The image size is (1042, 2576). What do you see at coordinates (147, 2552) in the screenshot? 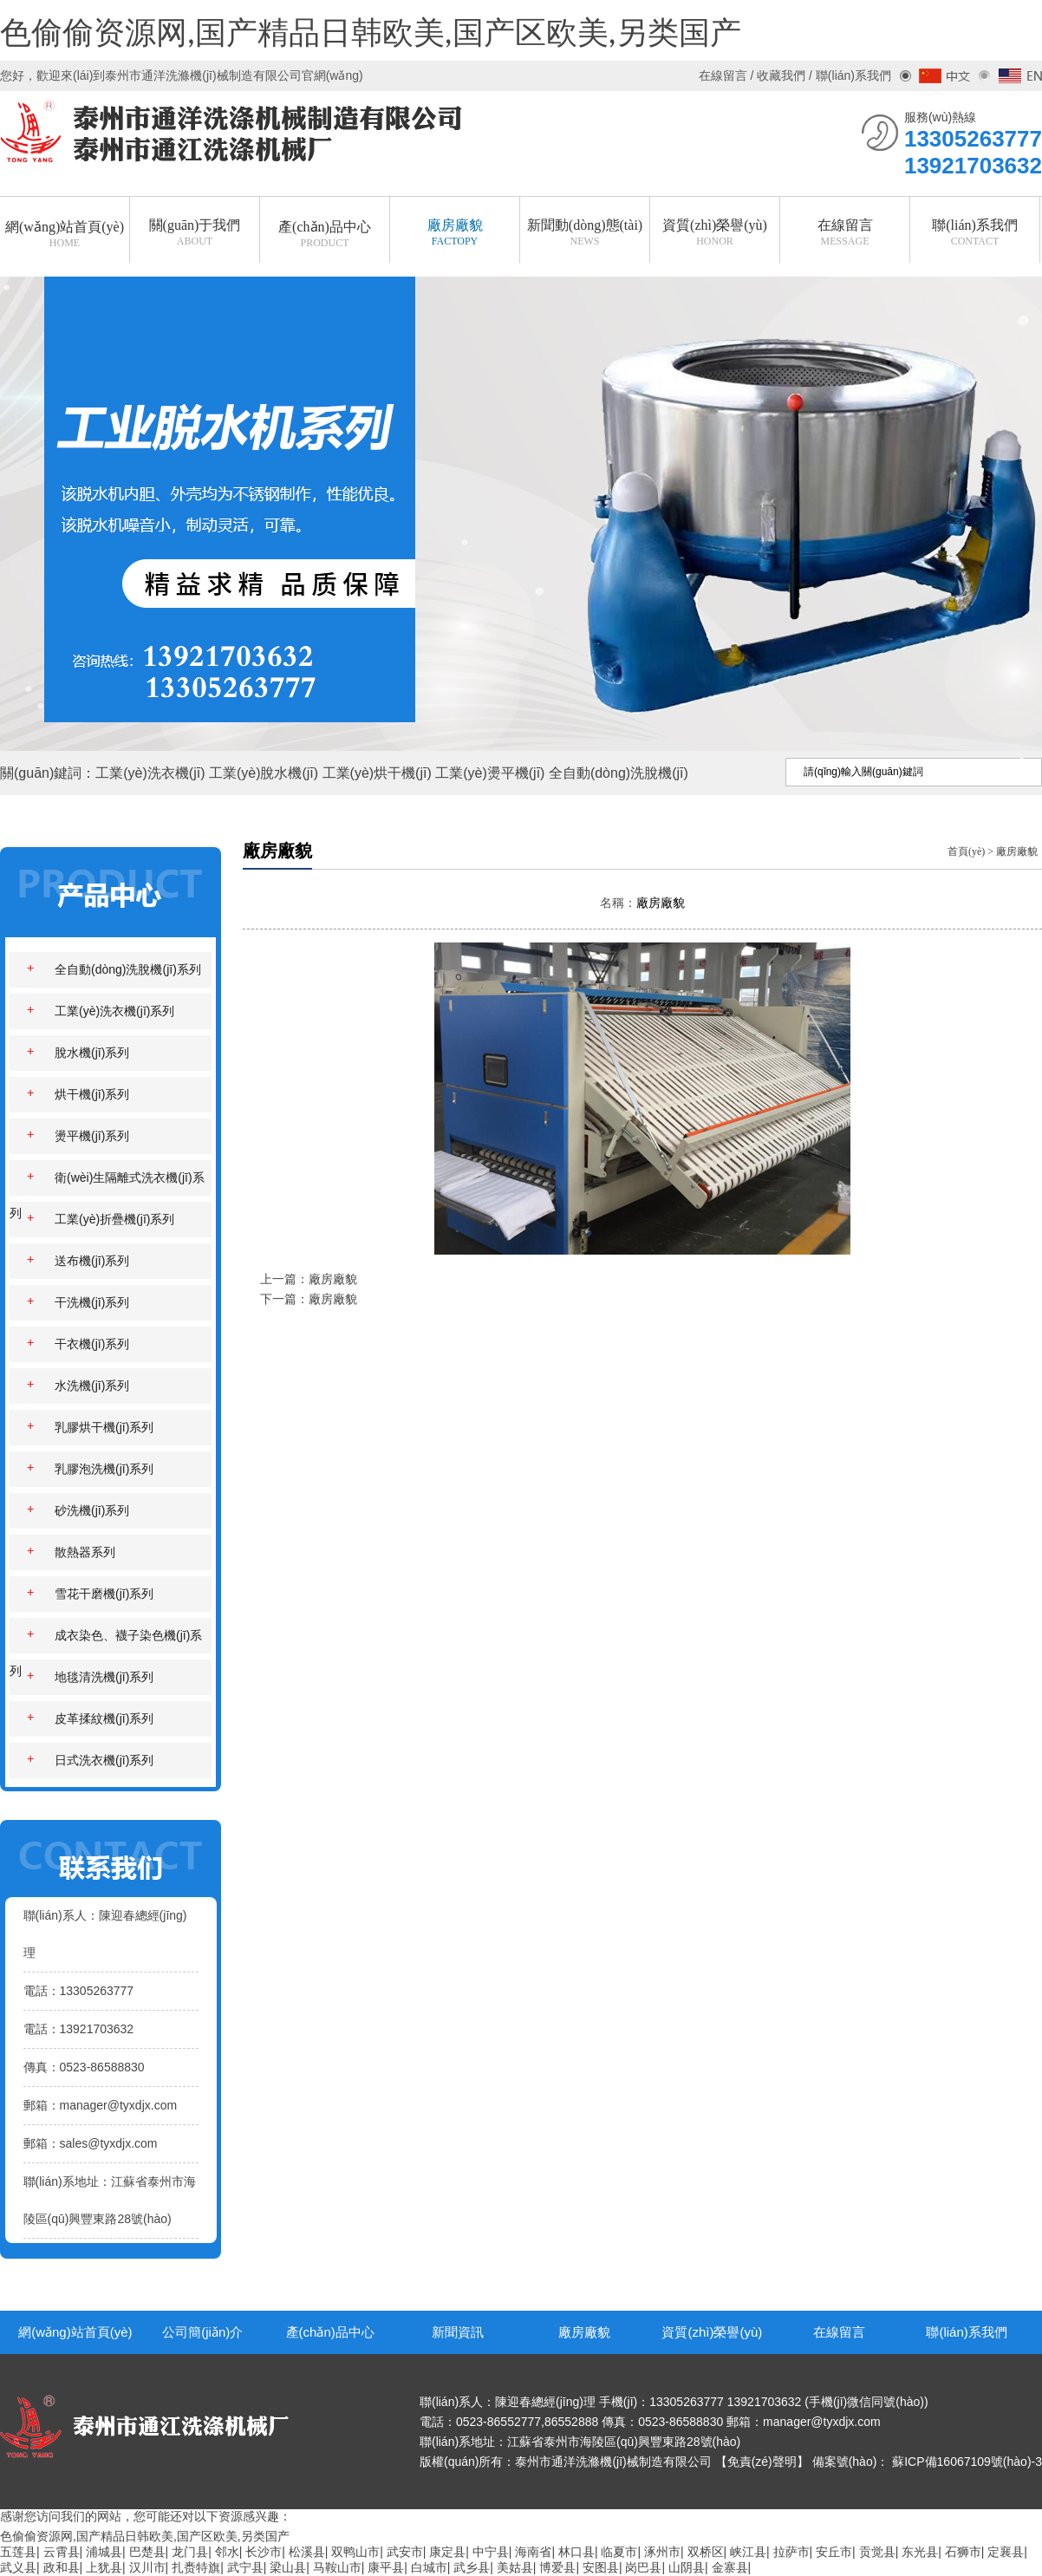
I see `巴楚县` at bounding box center [147, 2552].